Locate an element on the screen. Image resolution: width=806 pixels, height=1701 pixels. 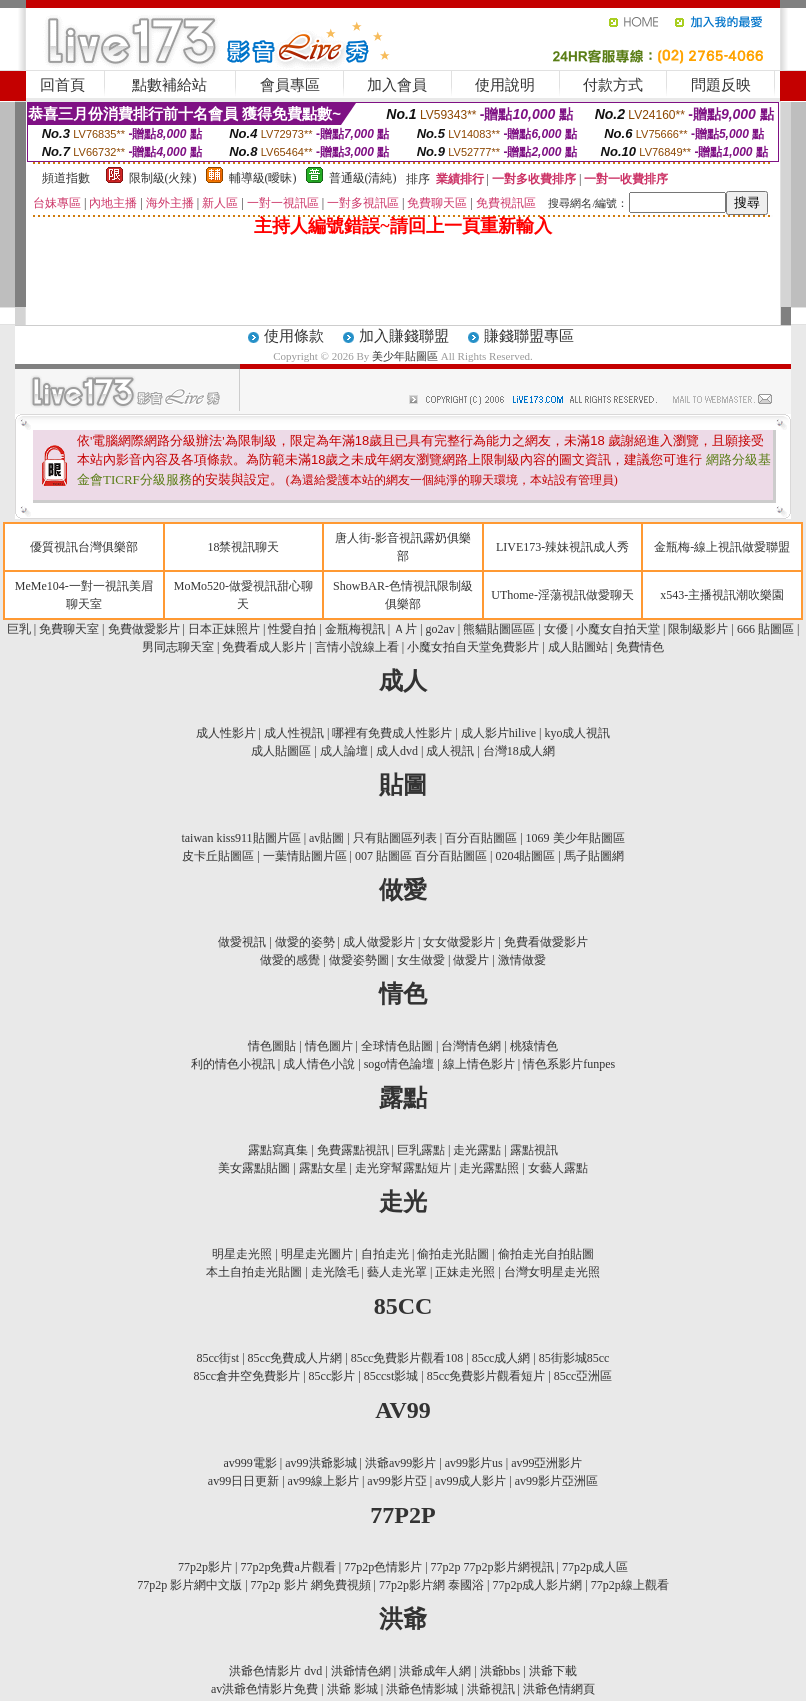
洪爺視訊 is located at coordinates (491, 1689).